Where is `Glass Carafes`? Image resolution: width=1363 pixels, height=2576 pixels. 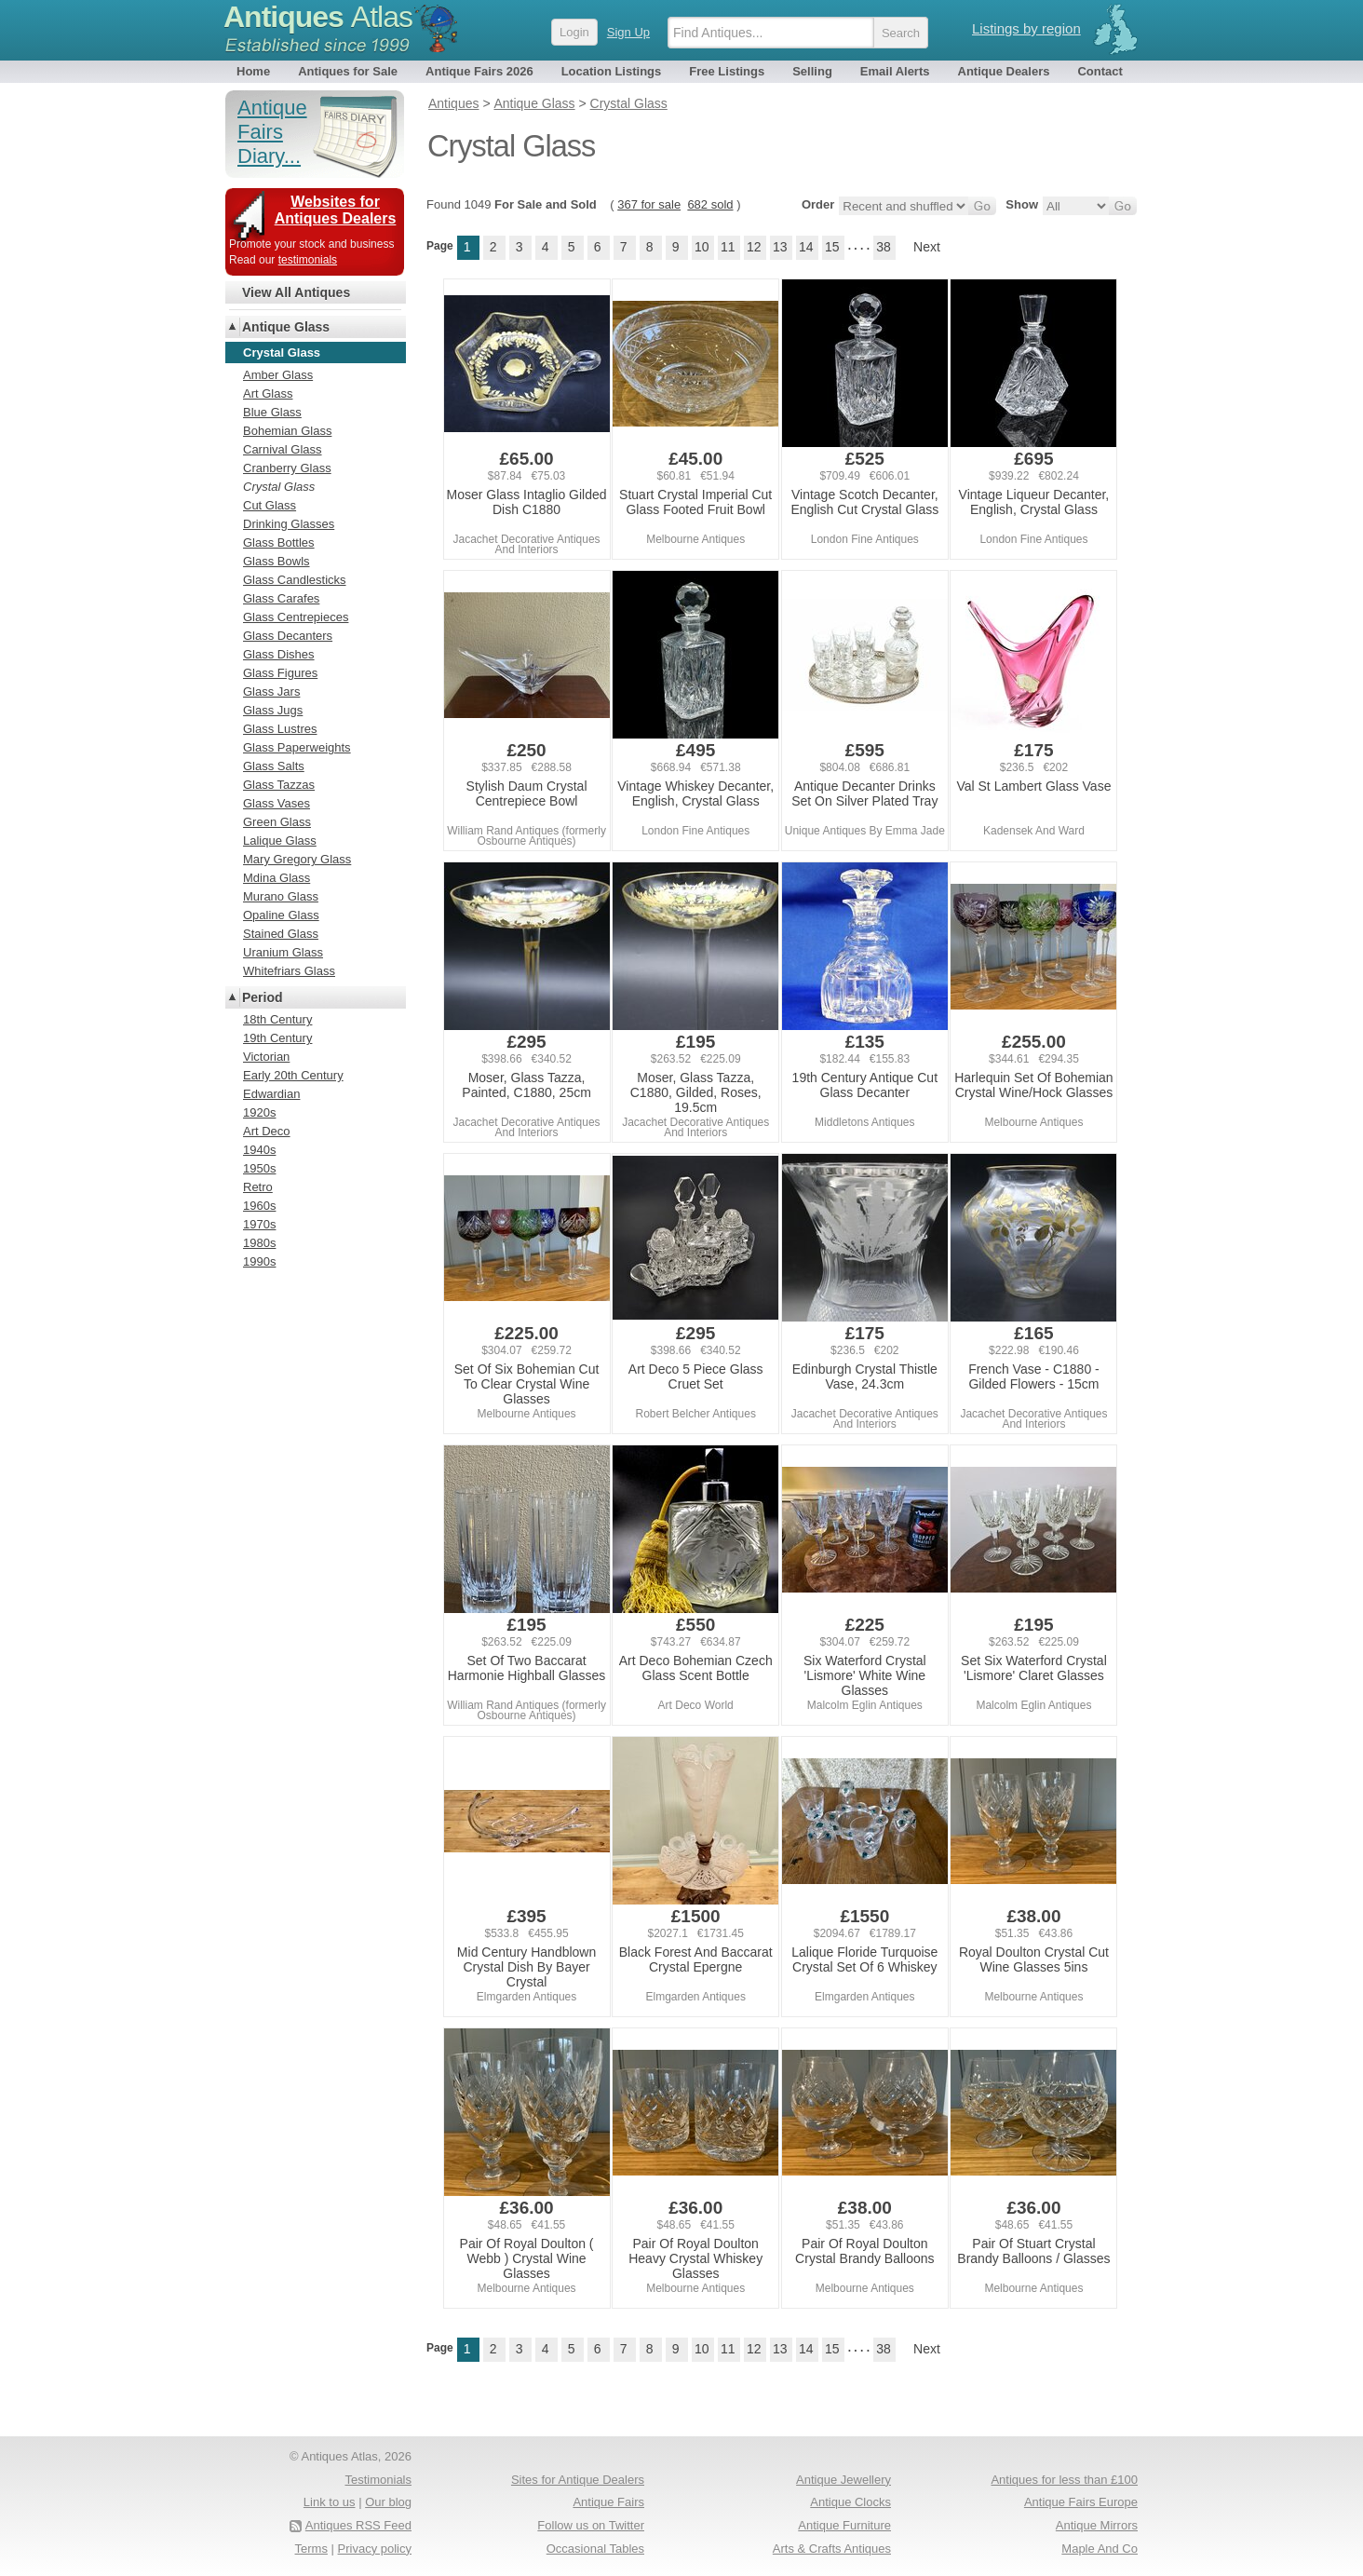 Glass Carafes is located at coordinates (281, 598).